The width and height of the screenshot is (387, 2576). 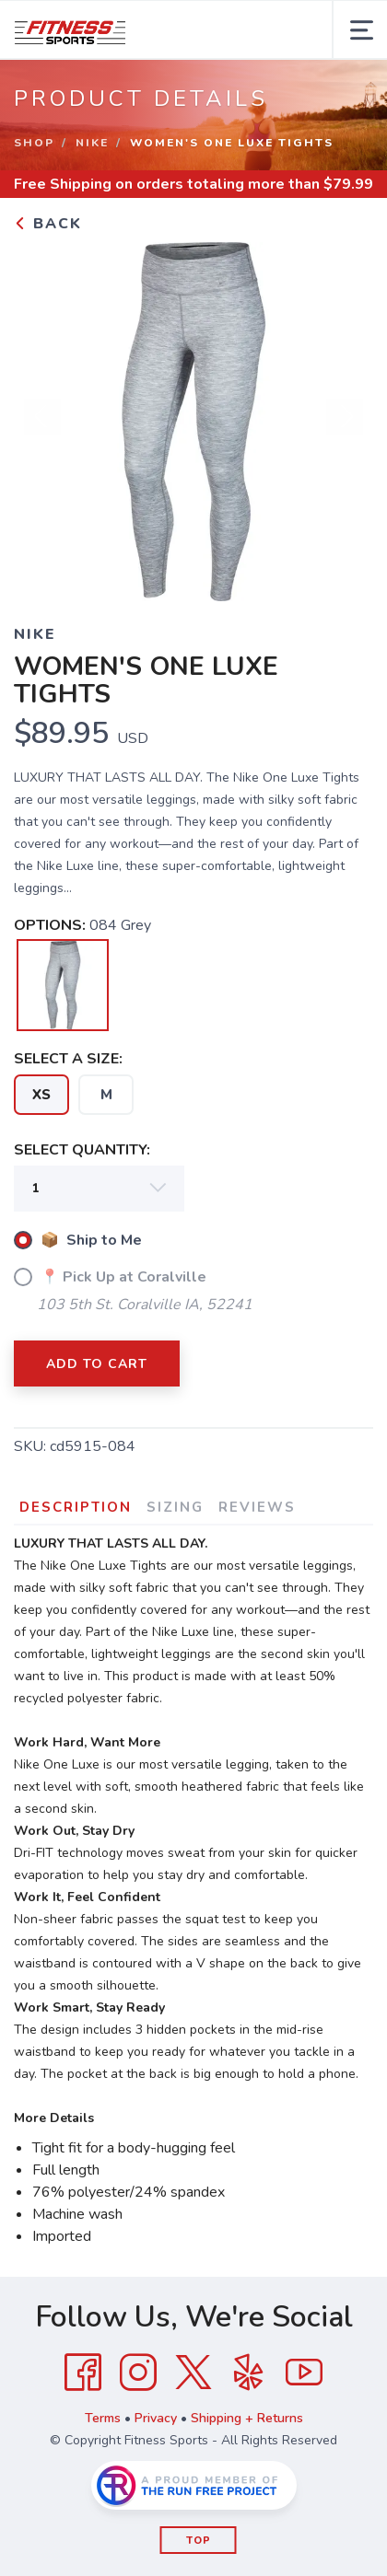 I want to click on Nike, so click(x=92, y=142).